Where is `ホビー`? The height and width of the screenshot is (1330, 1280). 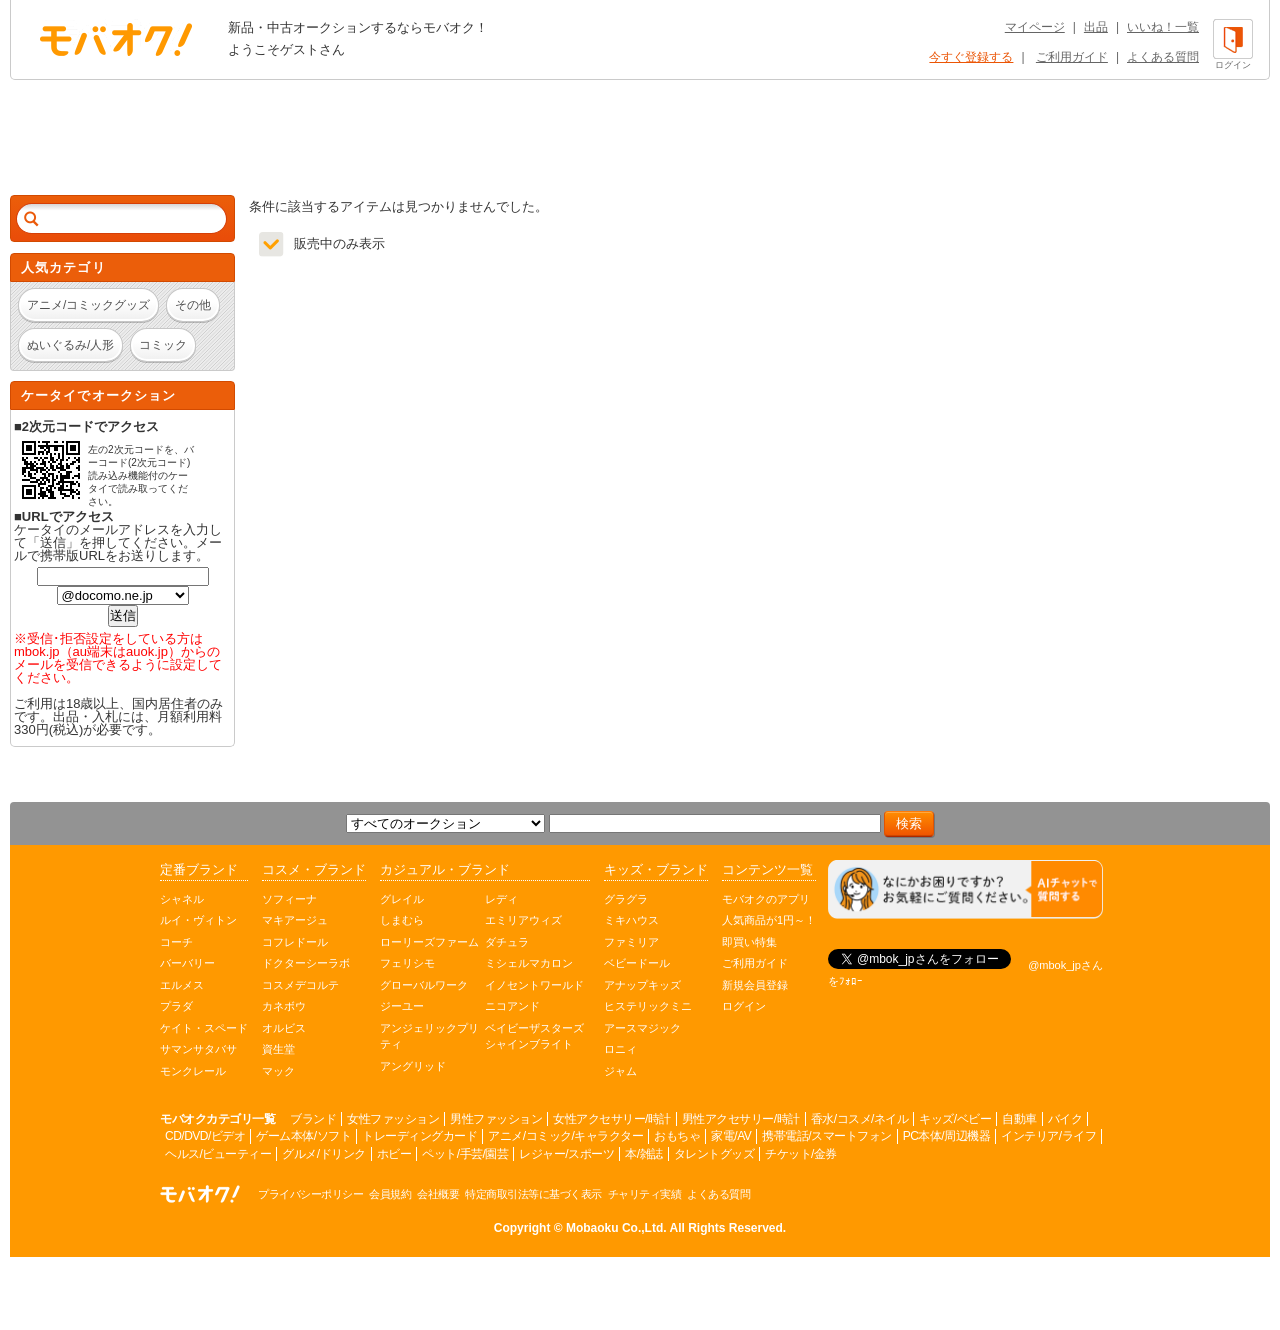 ホビー is located at coordinates (394, 1154).